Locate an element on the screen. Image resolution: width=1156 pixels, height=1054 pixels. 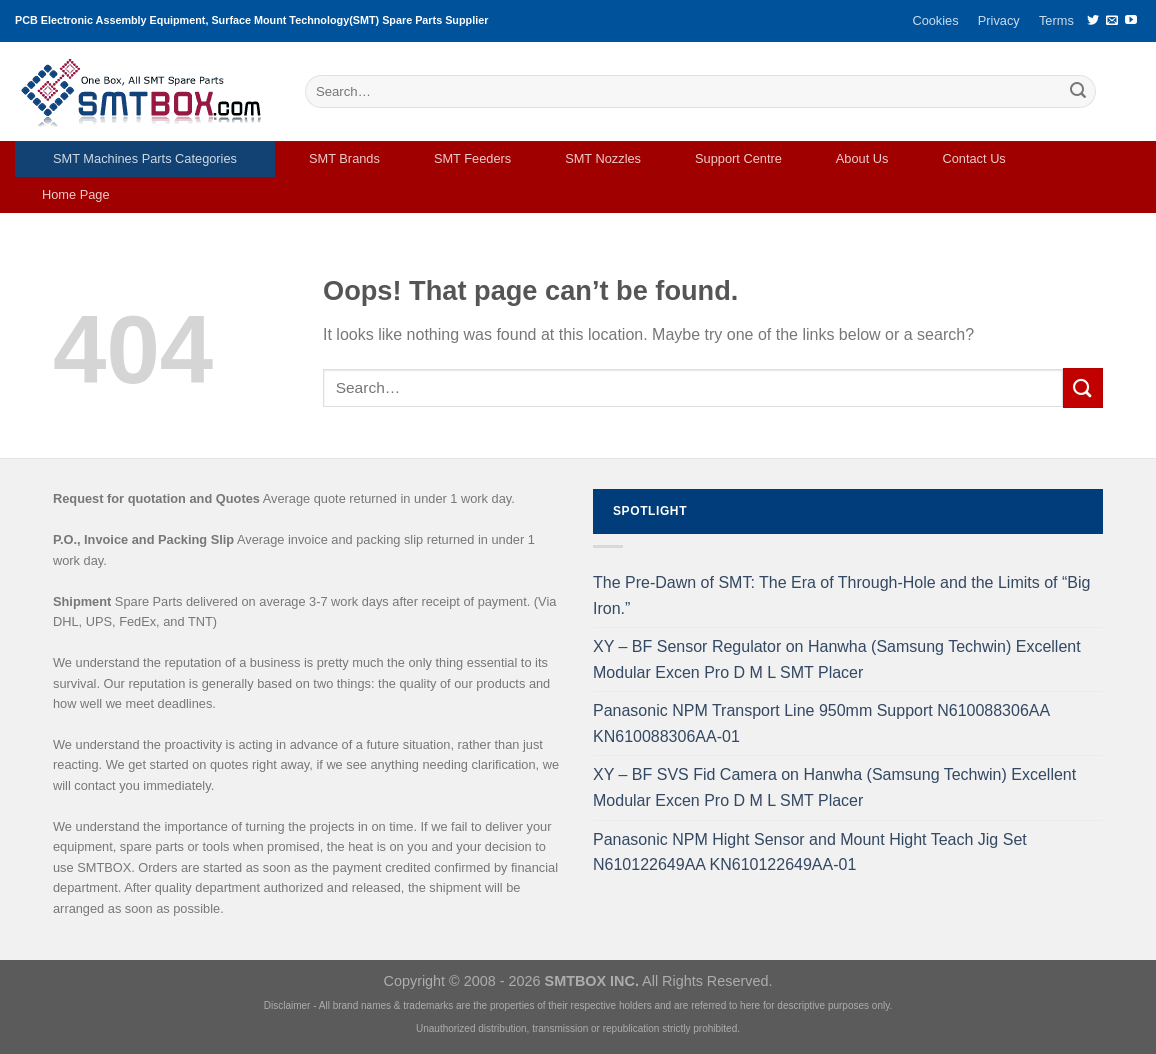
[Follow on YouTube] is located at coordinates (1131, 21).